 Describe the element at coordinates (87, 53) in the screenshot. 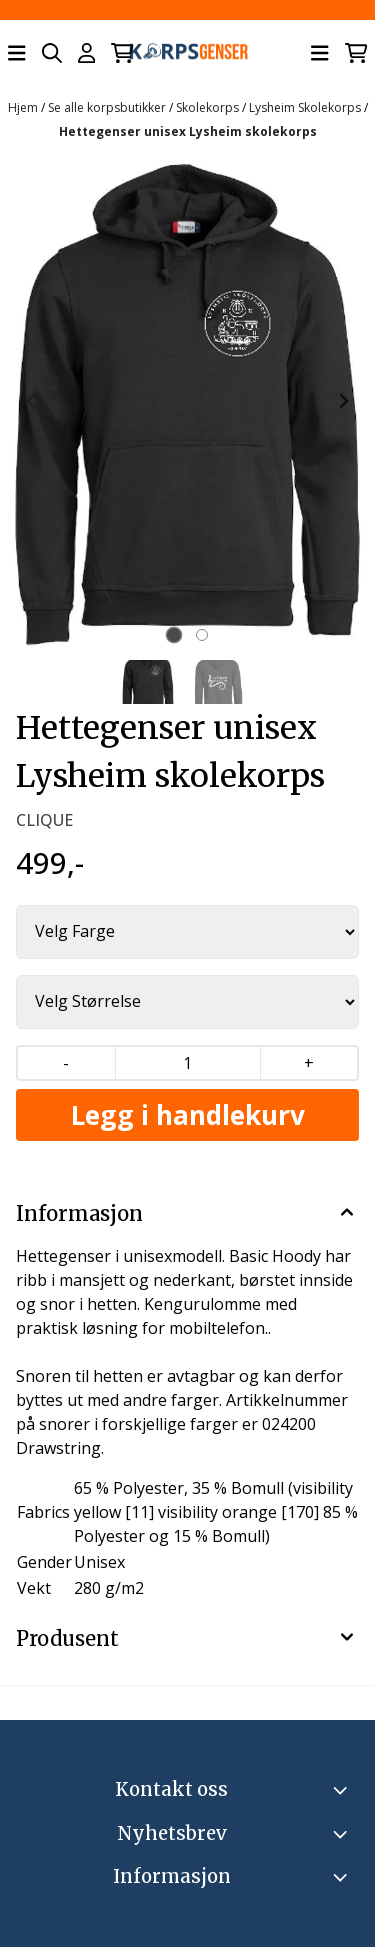

I see `[Gå til kontosiden]` at that location.